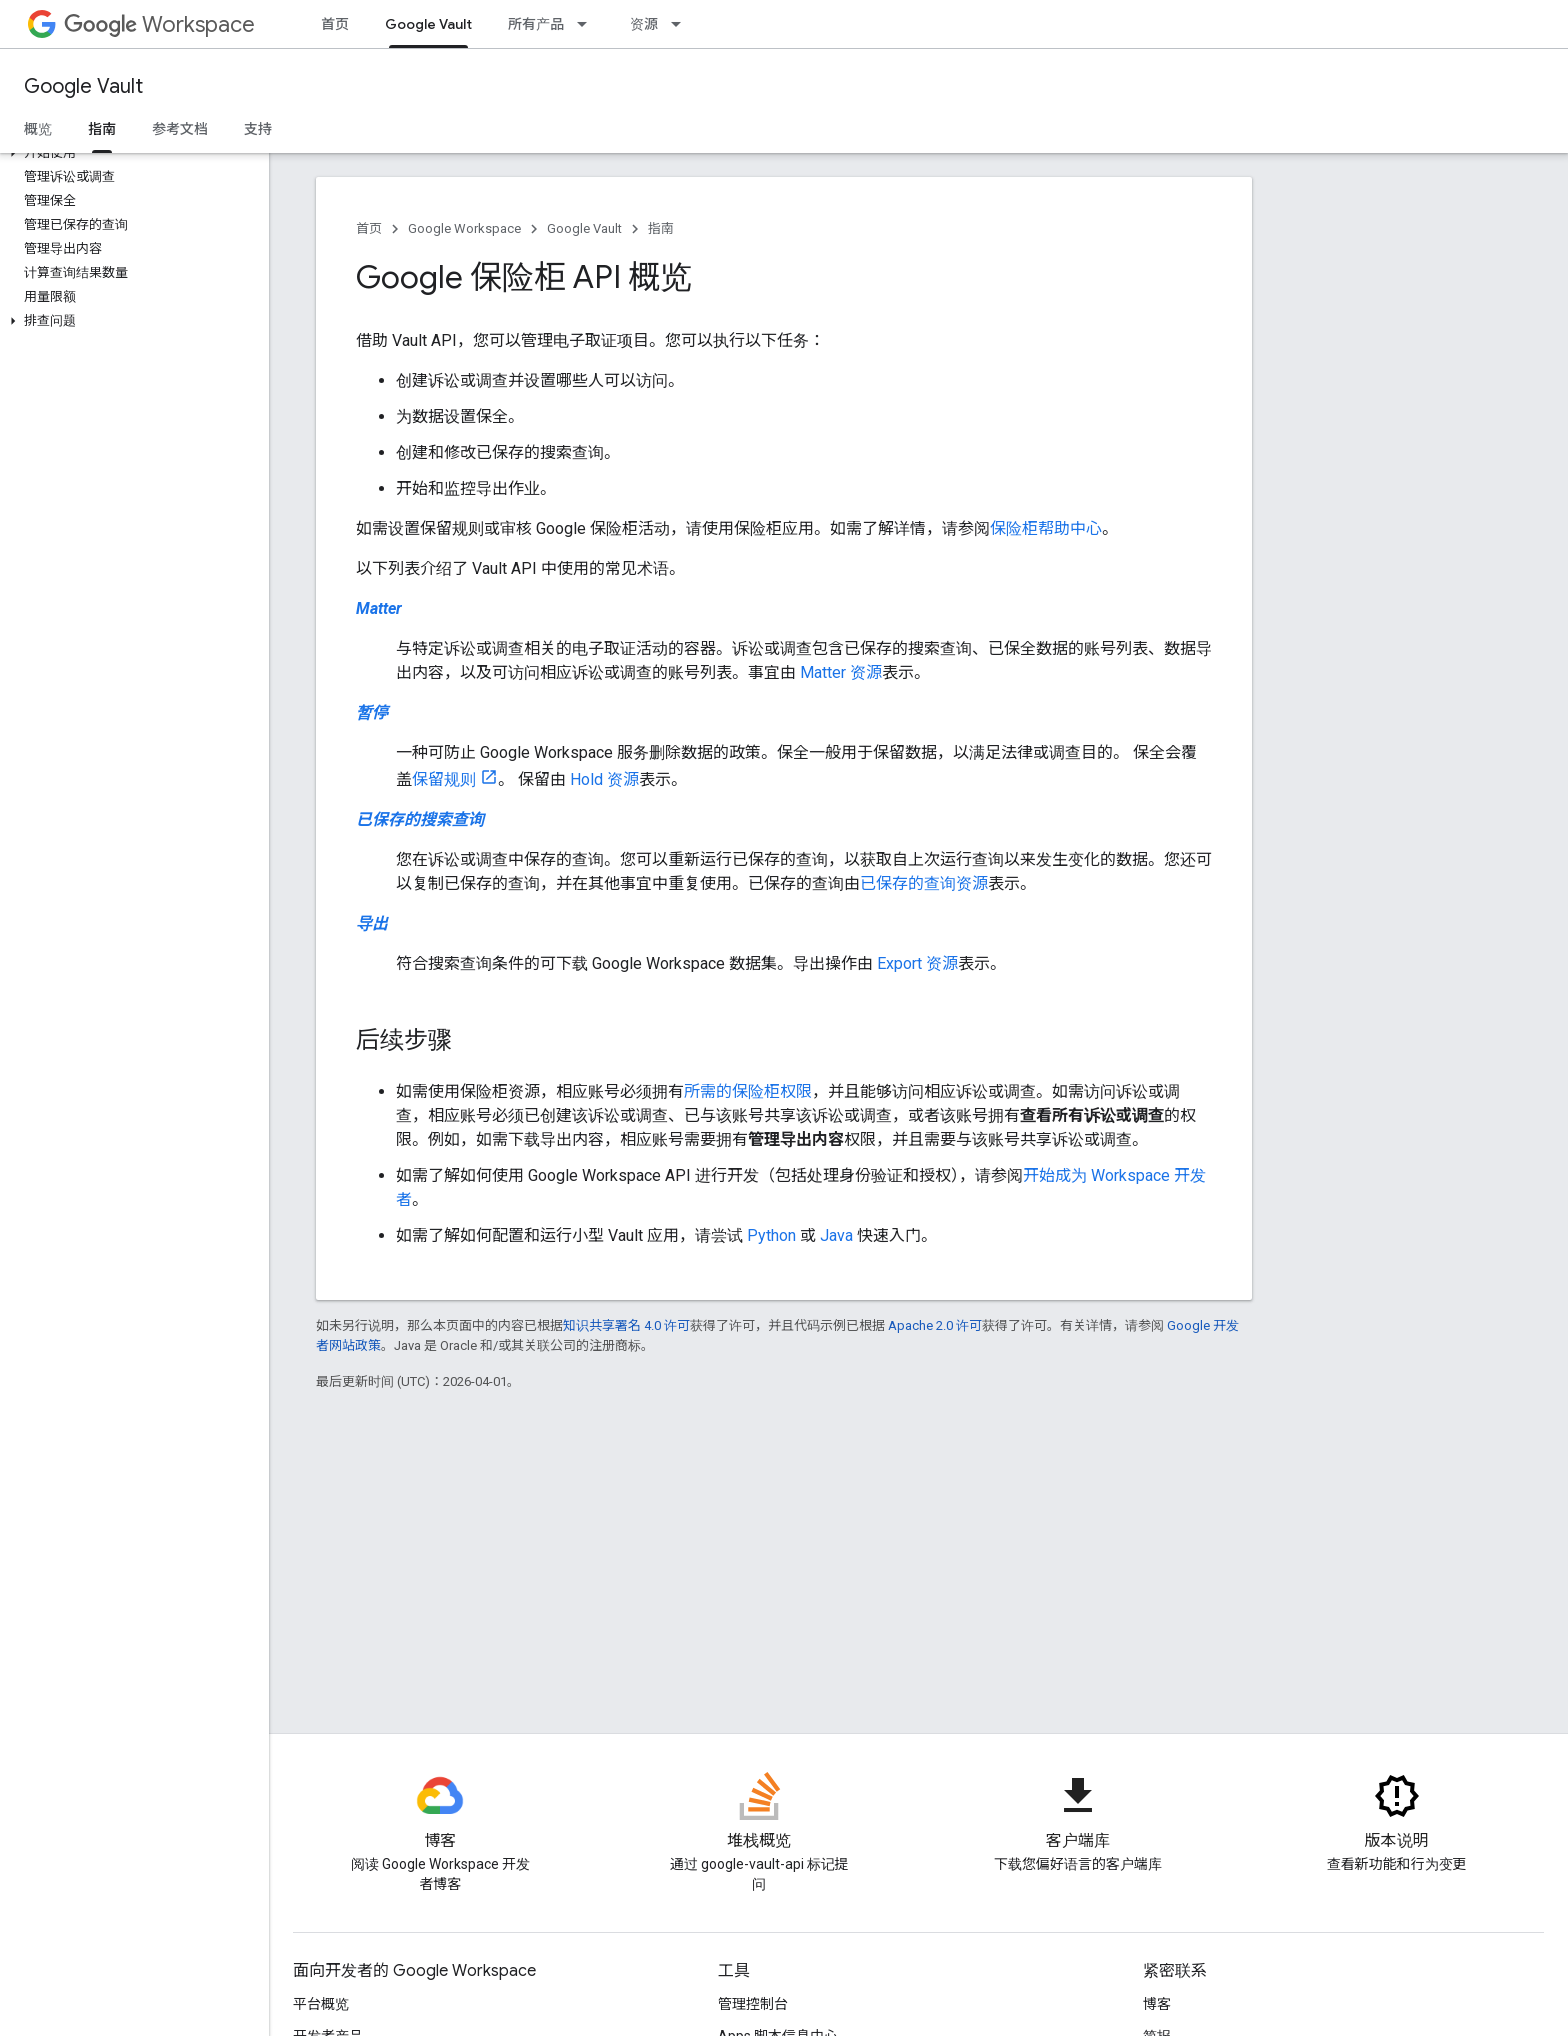 The image size is (1568, 2036). What do you see at coordinates (428, 24) in the screenshot?
I see `Google Vault [Google Vault, selected]` at bounding box center [428, 24].